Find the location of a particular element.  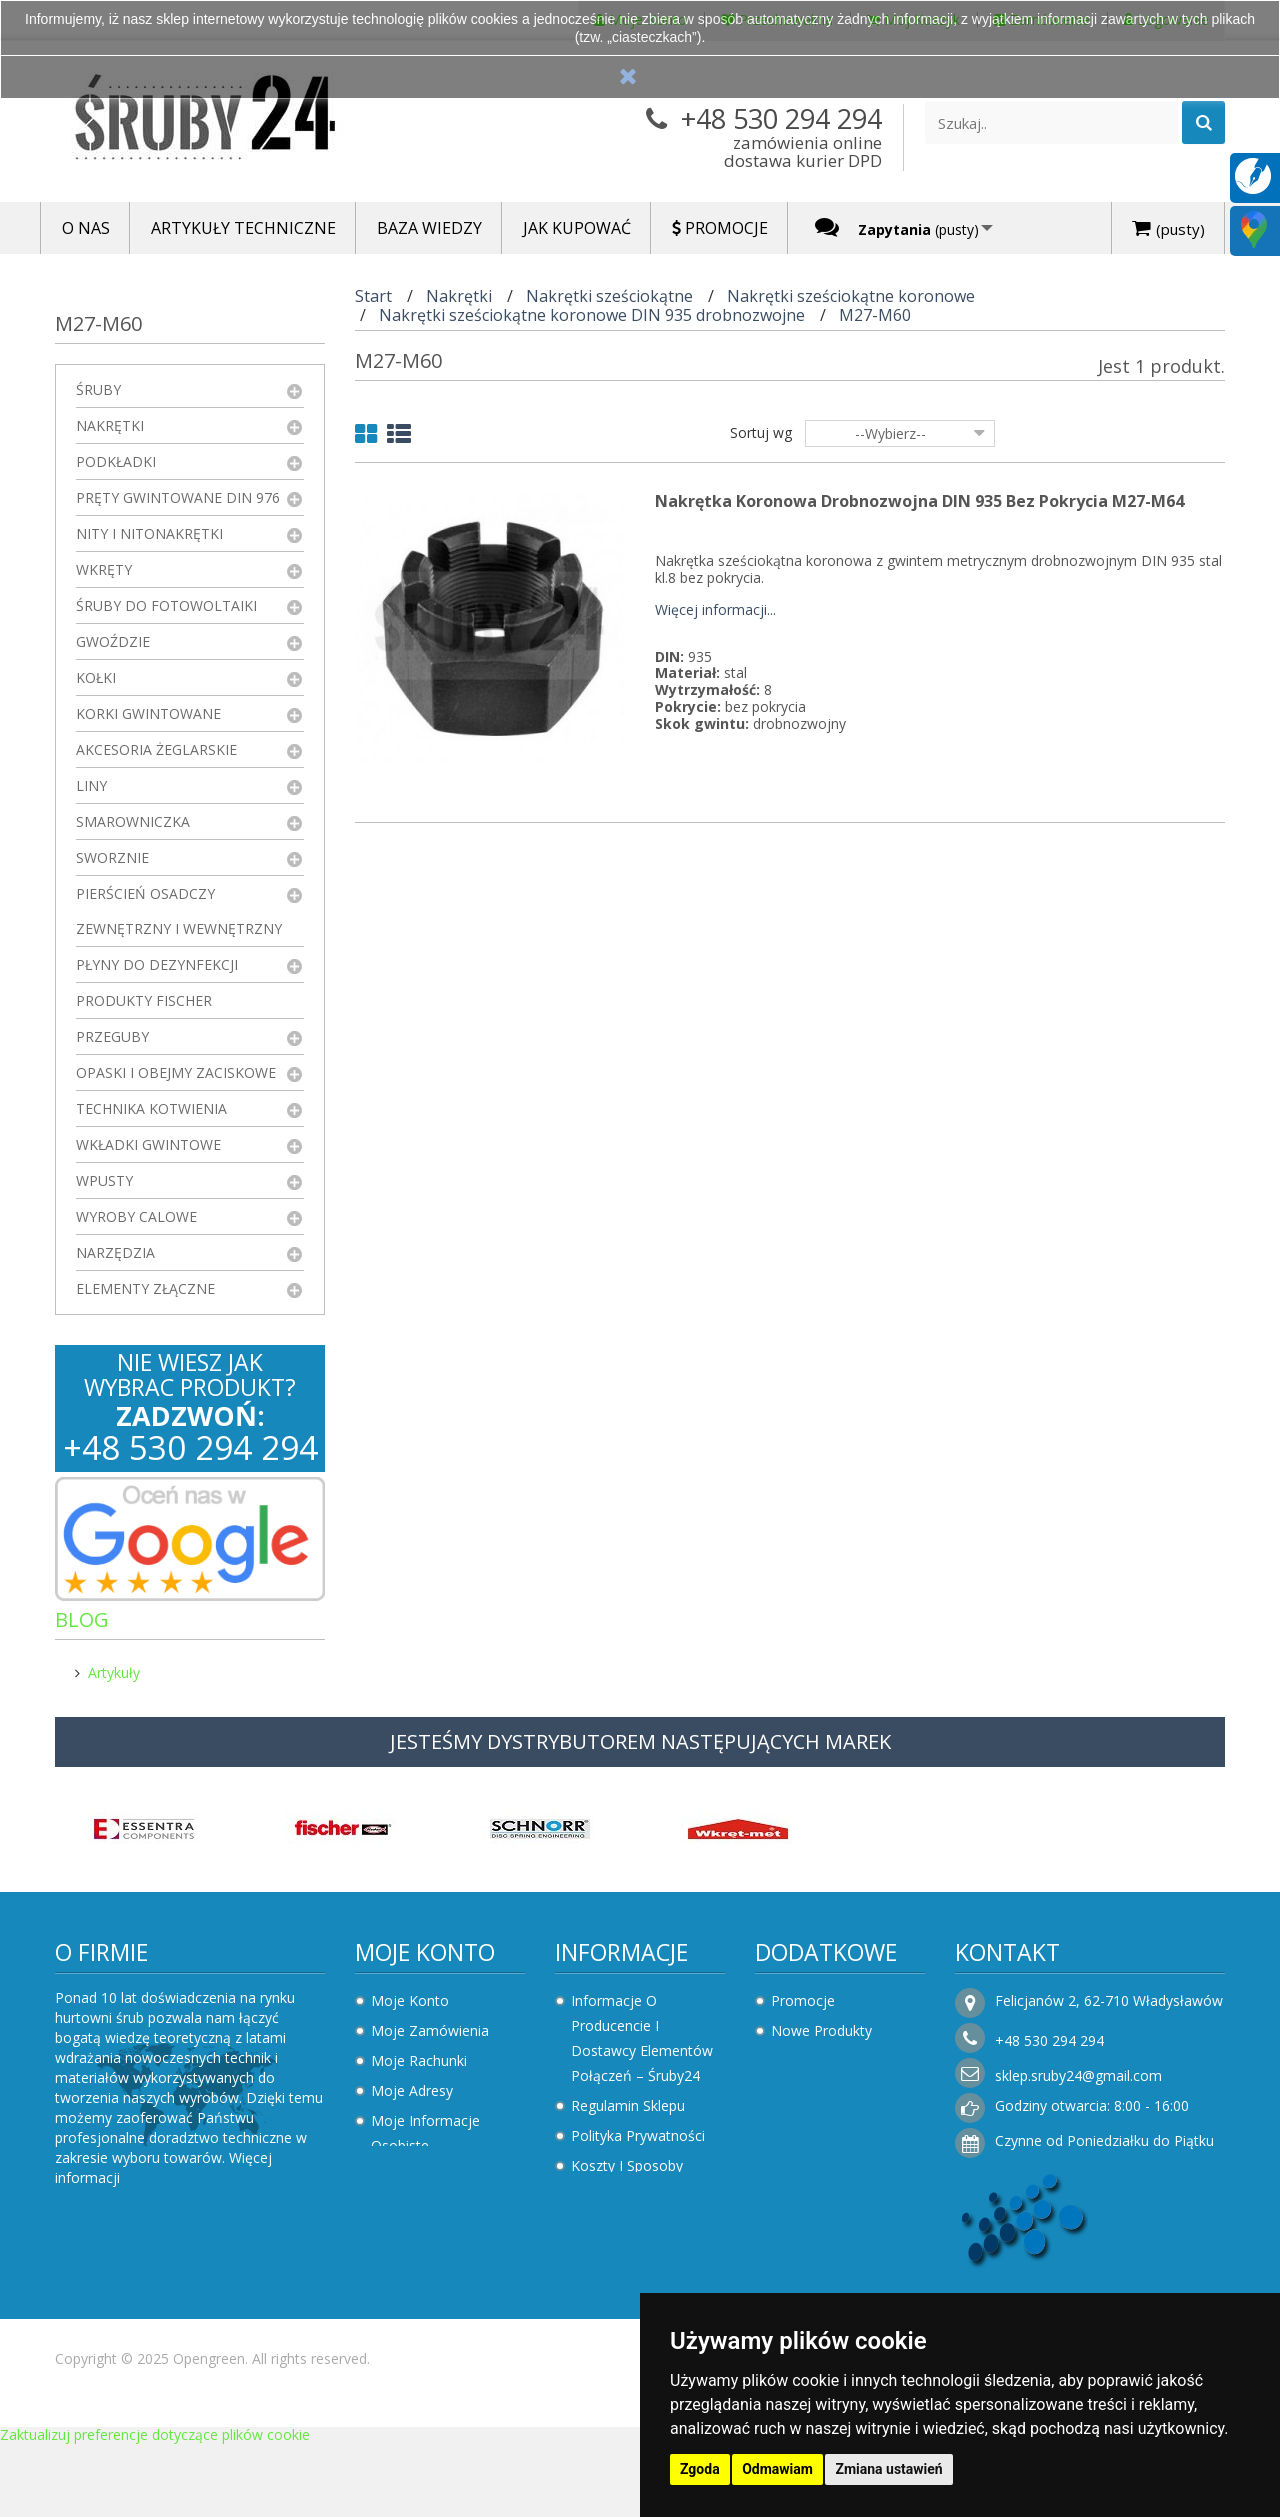

Moje informacje osobiste is located at coordinates (425, 2143).